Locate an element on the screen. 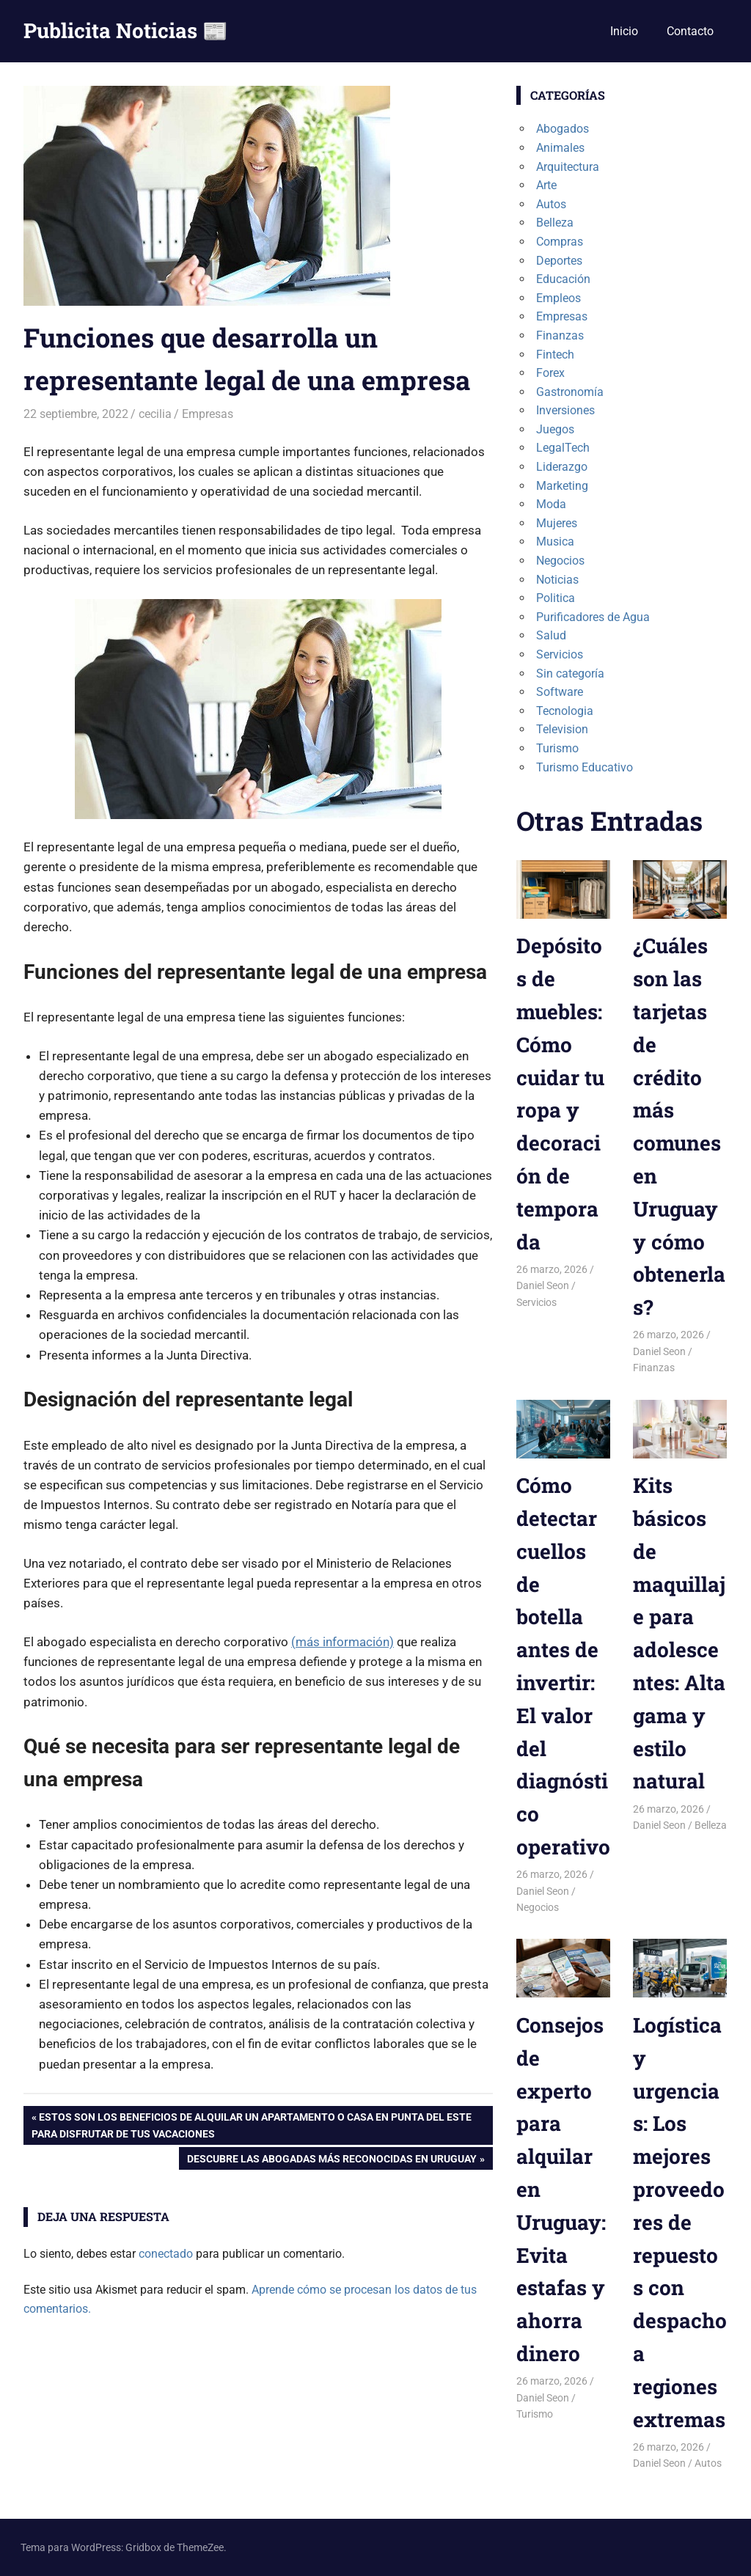 Image resolution: width=751 pixels, height=2576 pixels. Educación is located at coordinates (563, 279).